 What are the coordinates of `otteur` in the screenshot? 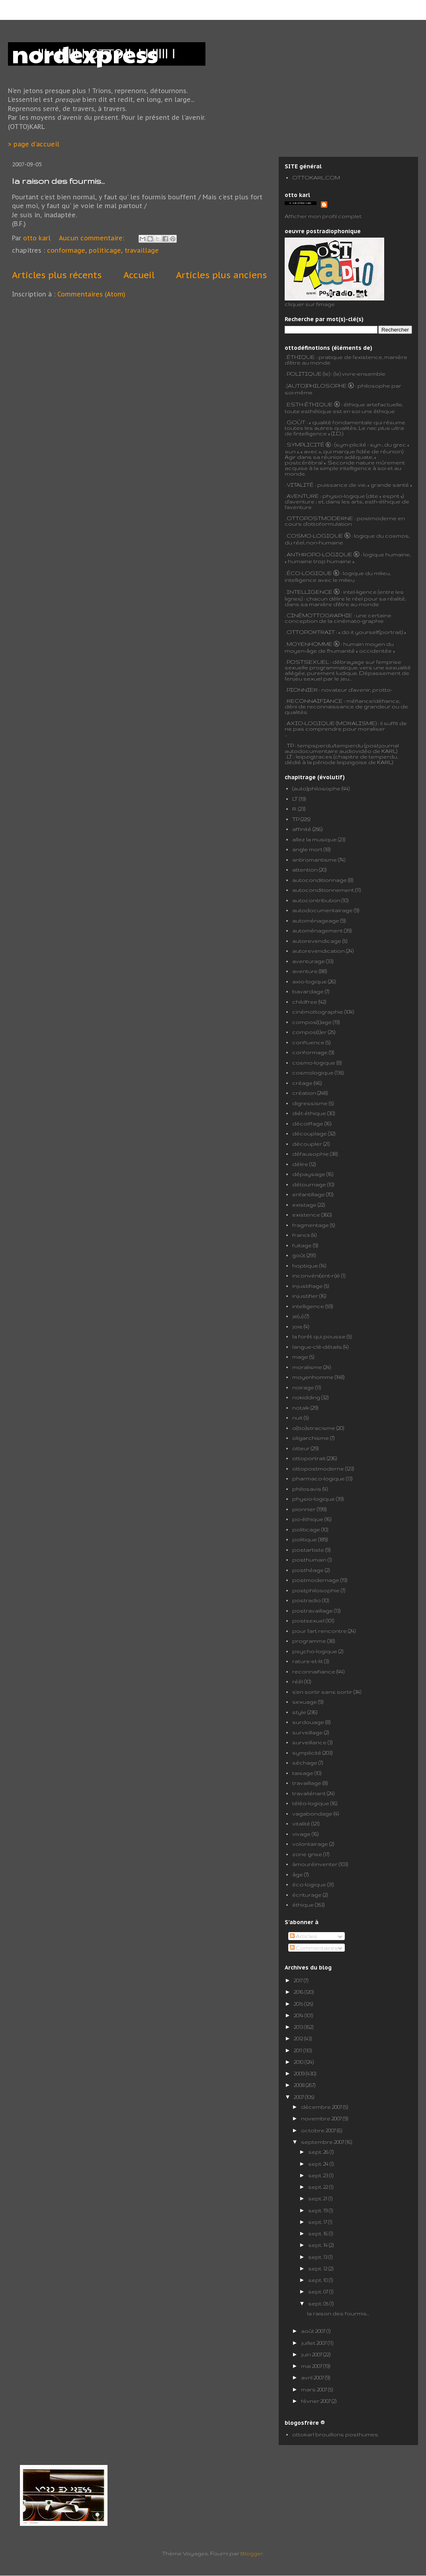 It's located at (301, 1448).